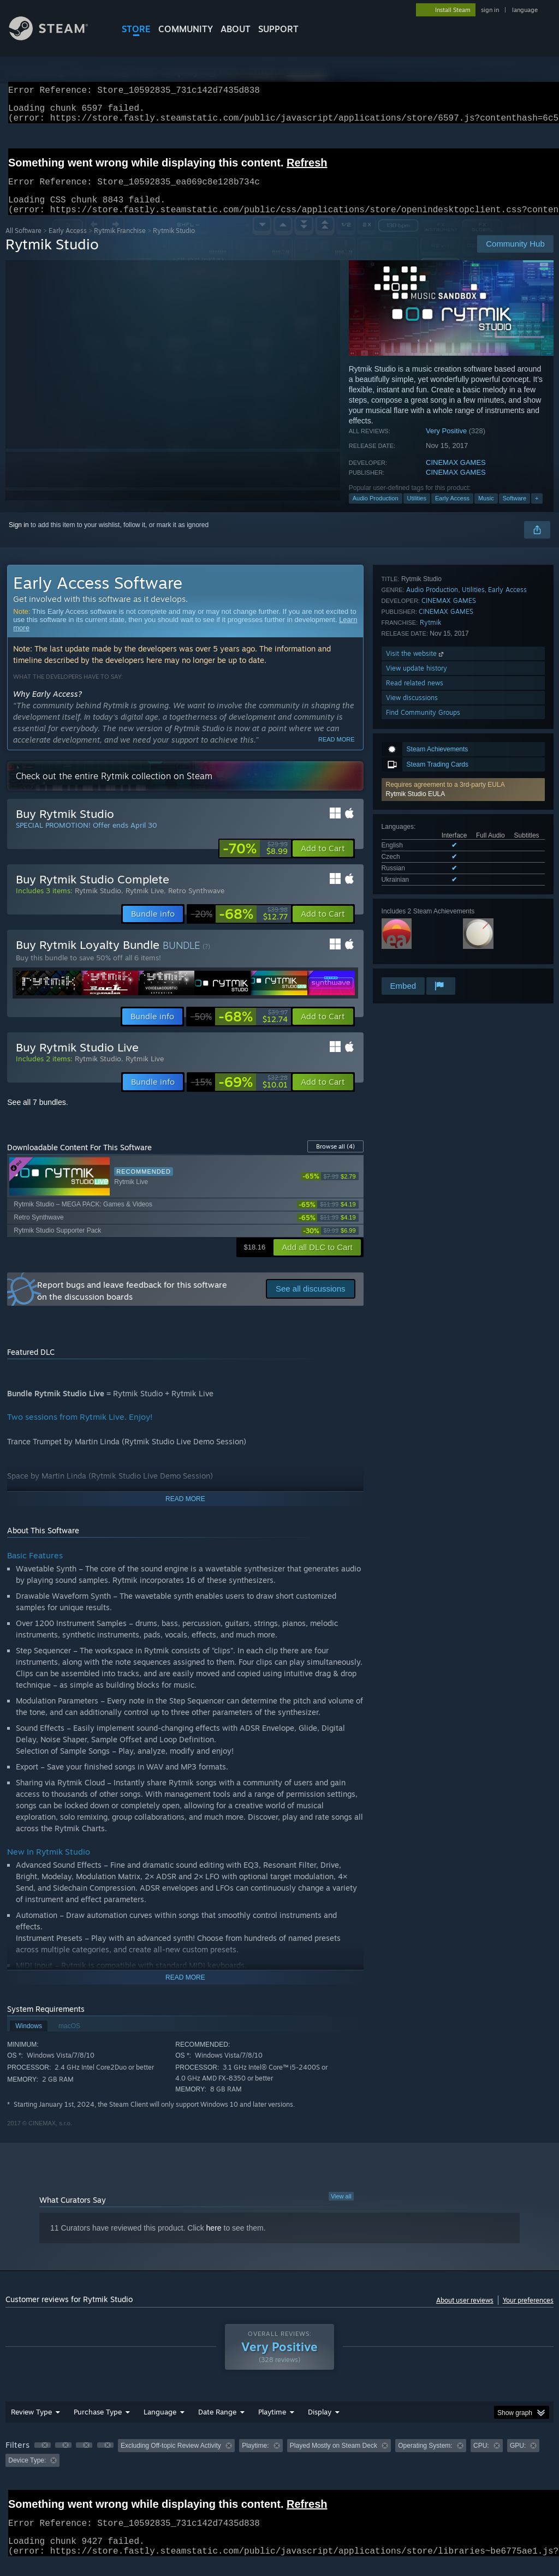  Describe the element at coordinates (37, 1115) in the screenshot. I see `See all 7 bundles.` at that location.